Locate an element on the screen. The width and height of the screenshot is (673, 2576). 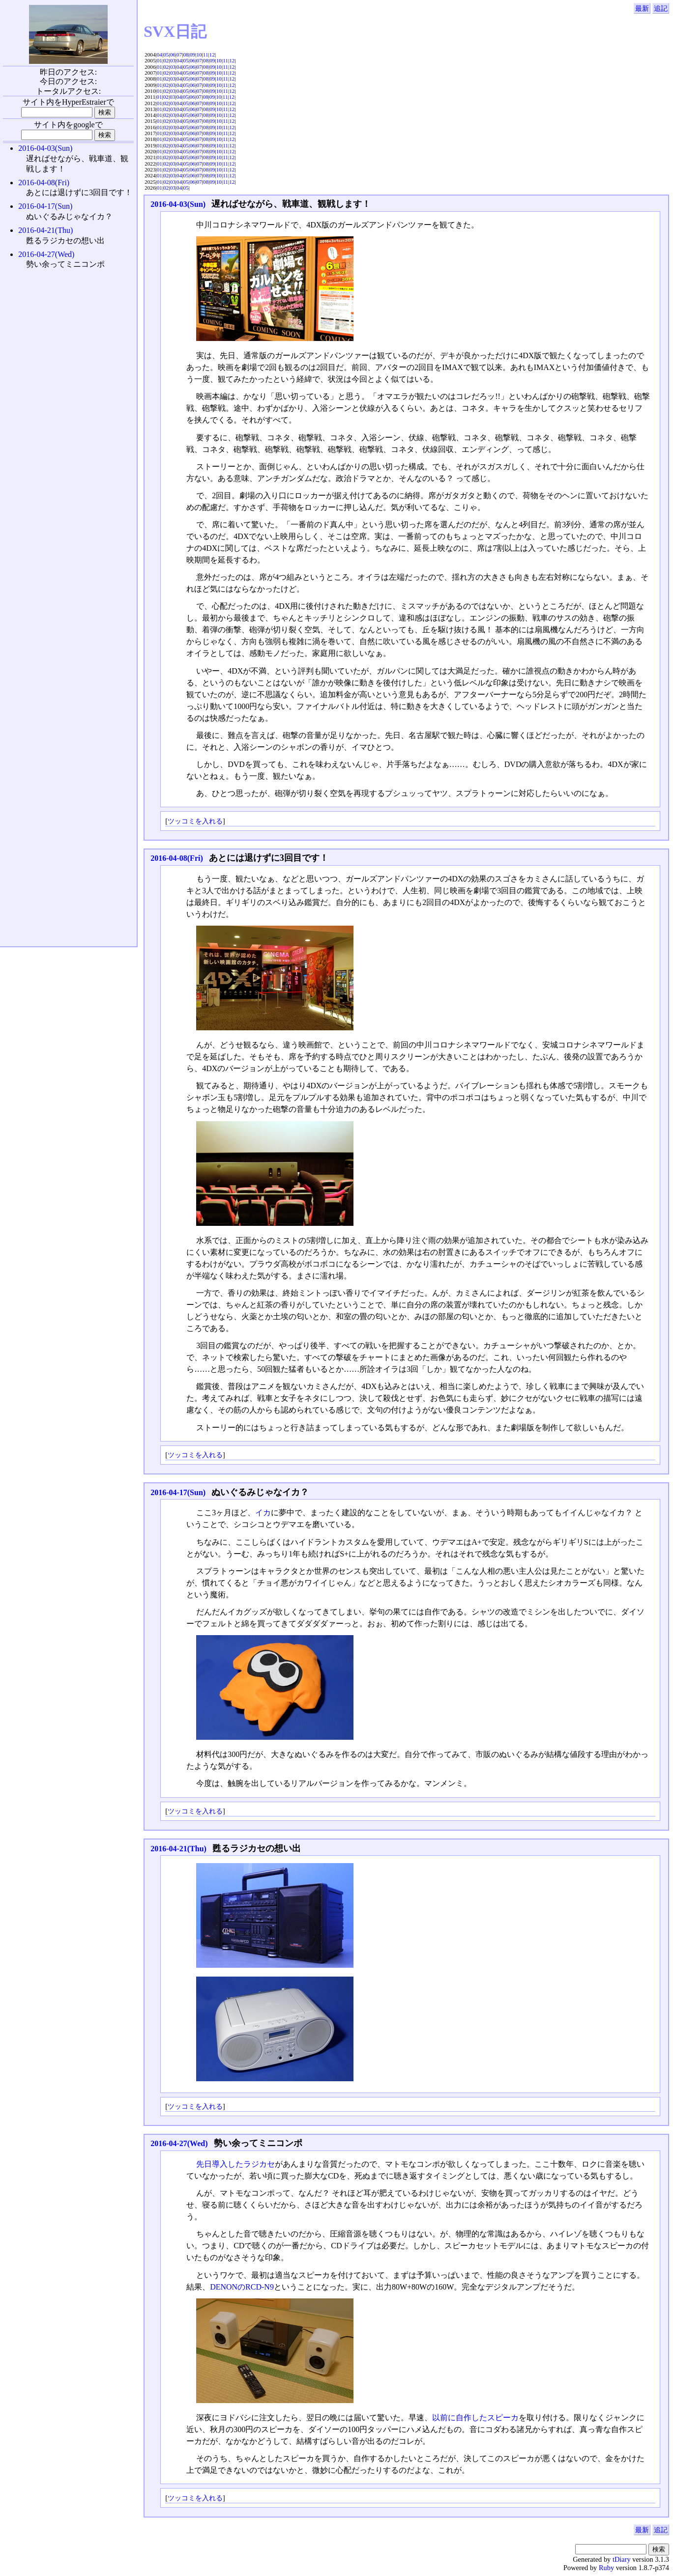
05 is located at coordinates (166, 54).